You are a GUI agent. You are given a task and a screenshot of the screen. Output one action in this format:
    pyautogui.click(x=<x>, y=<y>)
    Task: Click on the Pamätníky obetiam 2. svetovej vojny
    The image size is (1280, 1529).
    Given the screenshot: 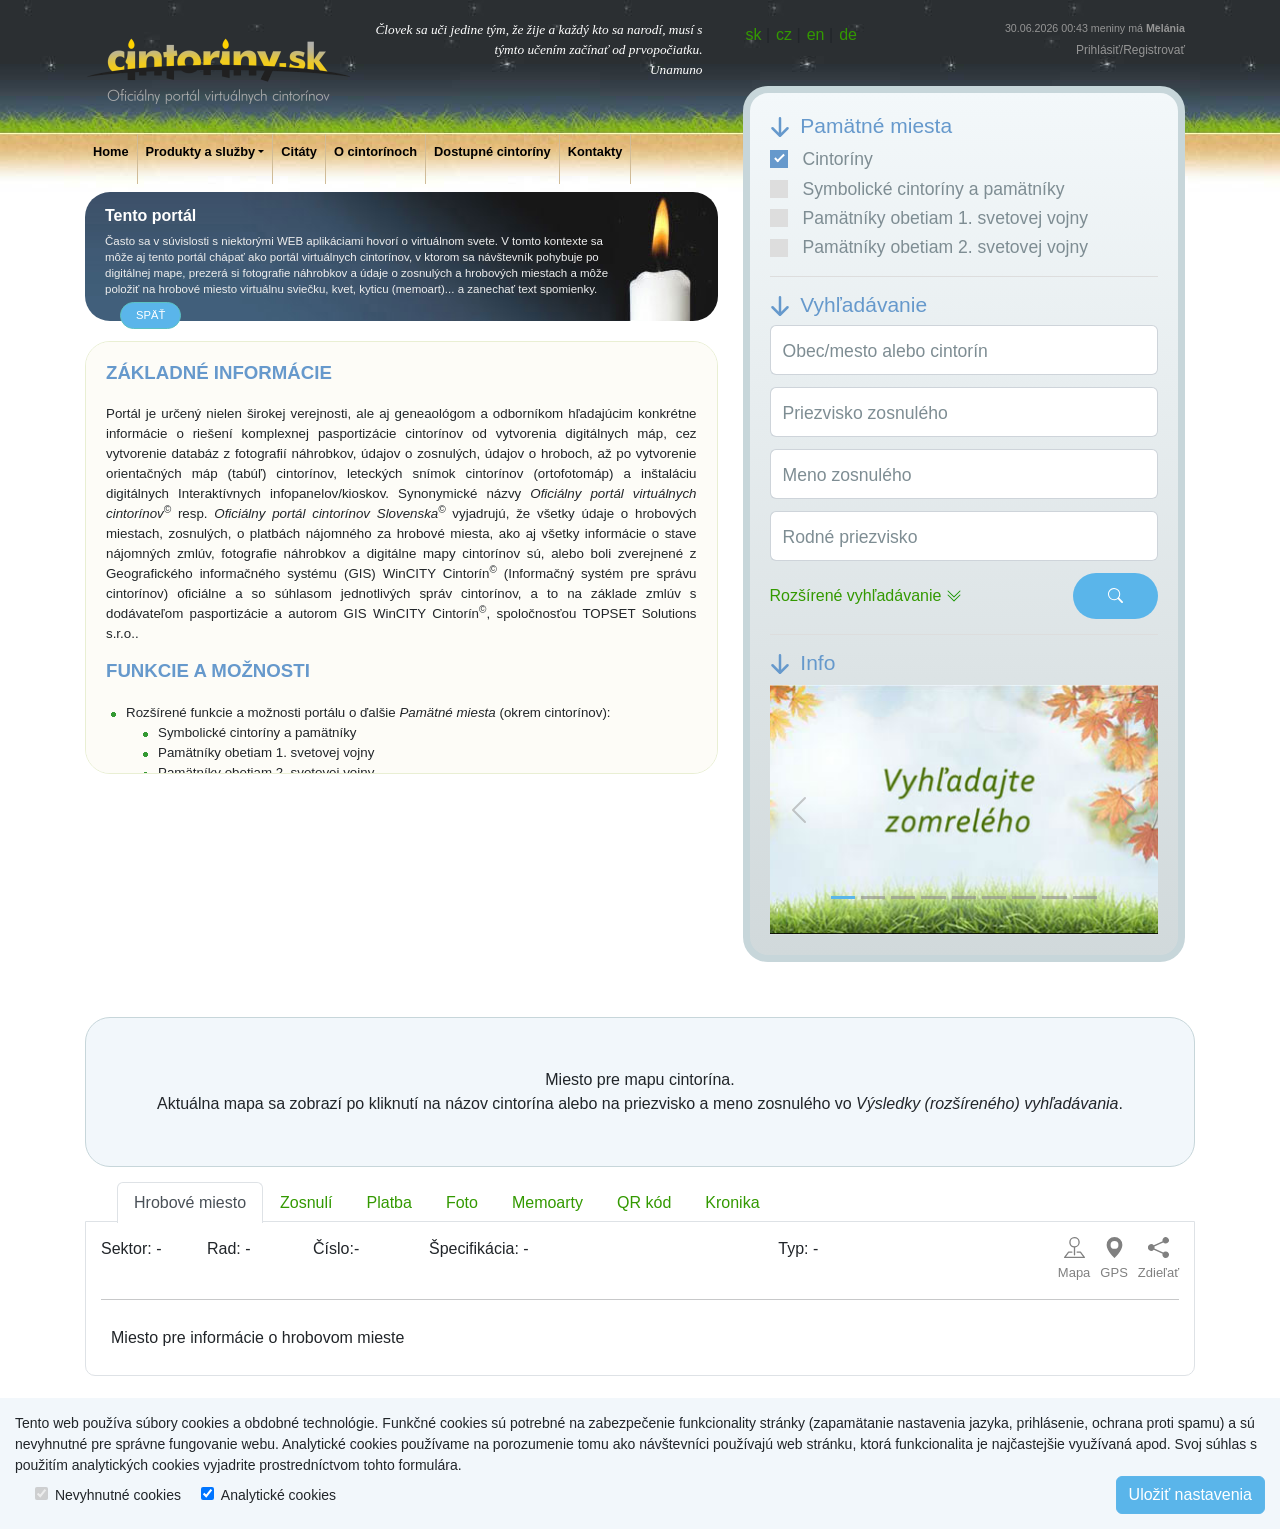 What is the action you would take?
    pyautogui.click(x=929, y=247)
    